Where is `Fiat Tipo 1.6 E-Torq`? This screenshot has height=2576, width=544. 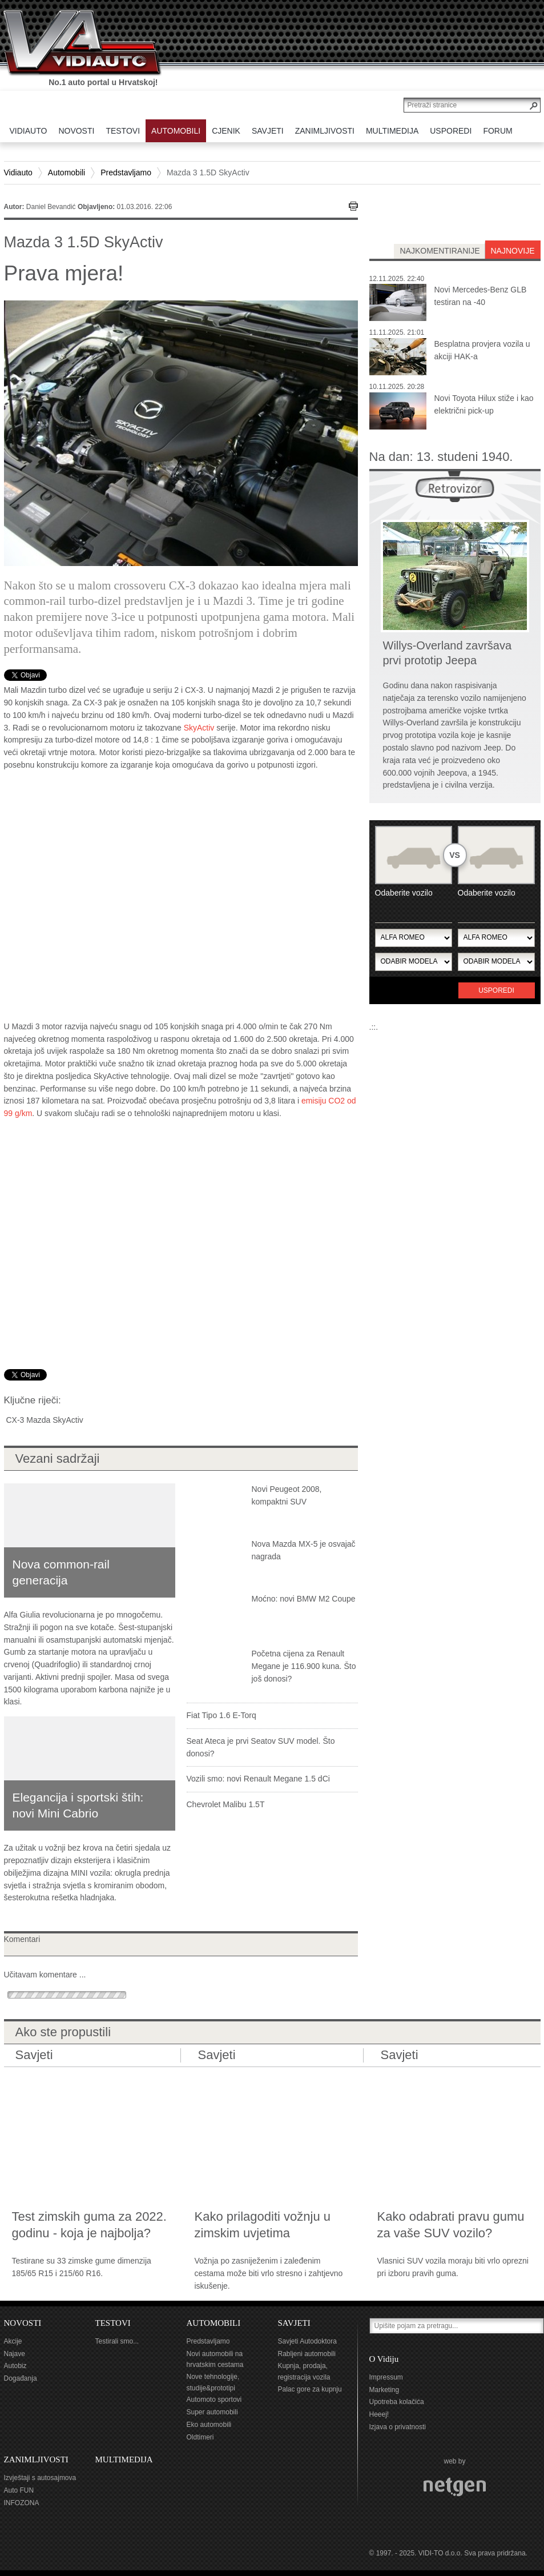
Fiat Tipo 1.6 E-Torq is located at coordinates (221, 1715).